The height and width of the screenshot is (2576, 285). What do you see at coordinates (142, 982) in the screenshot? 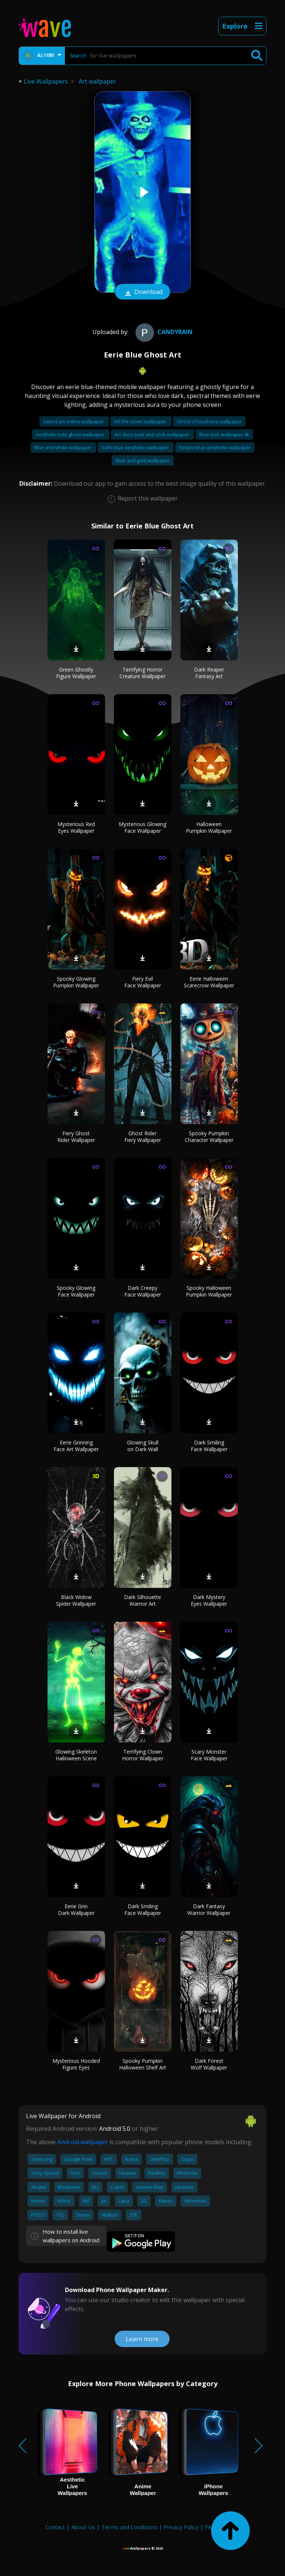
I see `Fiery Evil Face Wallpaper` at bounding box center [142, 982].